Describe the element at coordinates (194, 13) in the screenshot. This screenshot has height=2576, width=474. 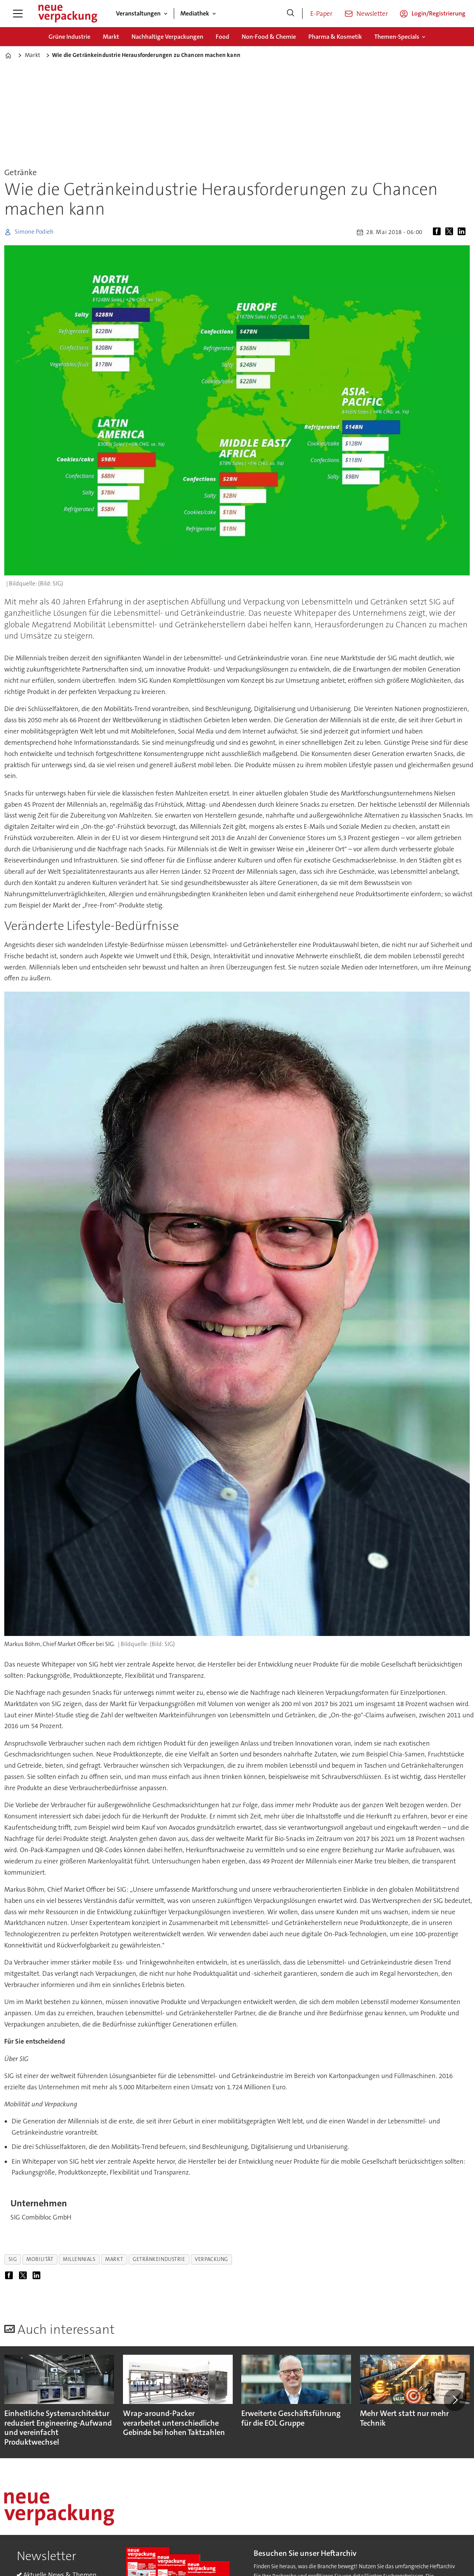
I see `Mediathek` at that location.